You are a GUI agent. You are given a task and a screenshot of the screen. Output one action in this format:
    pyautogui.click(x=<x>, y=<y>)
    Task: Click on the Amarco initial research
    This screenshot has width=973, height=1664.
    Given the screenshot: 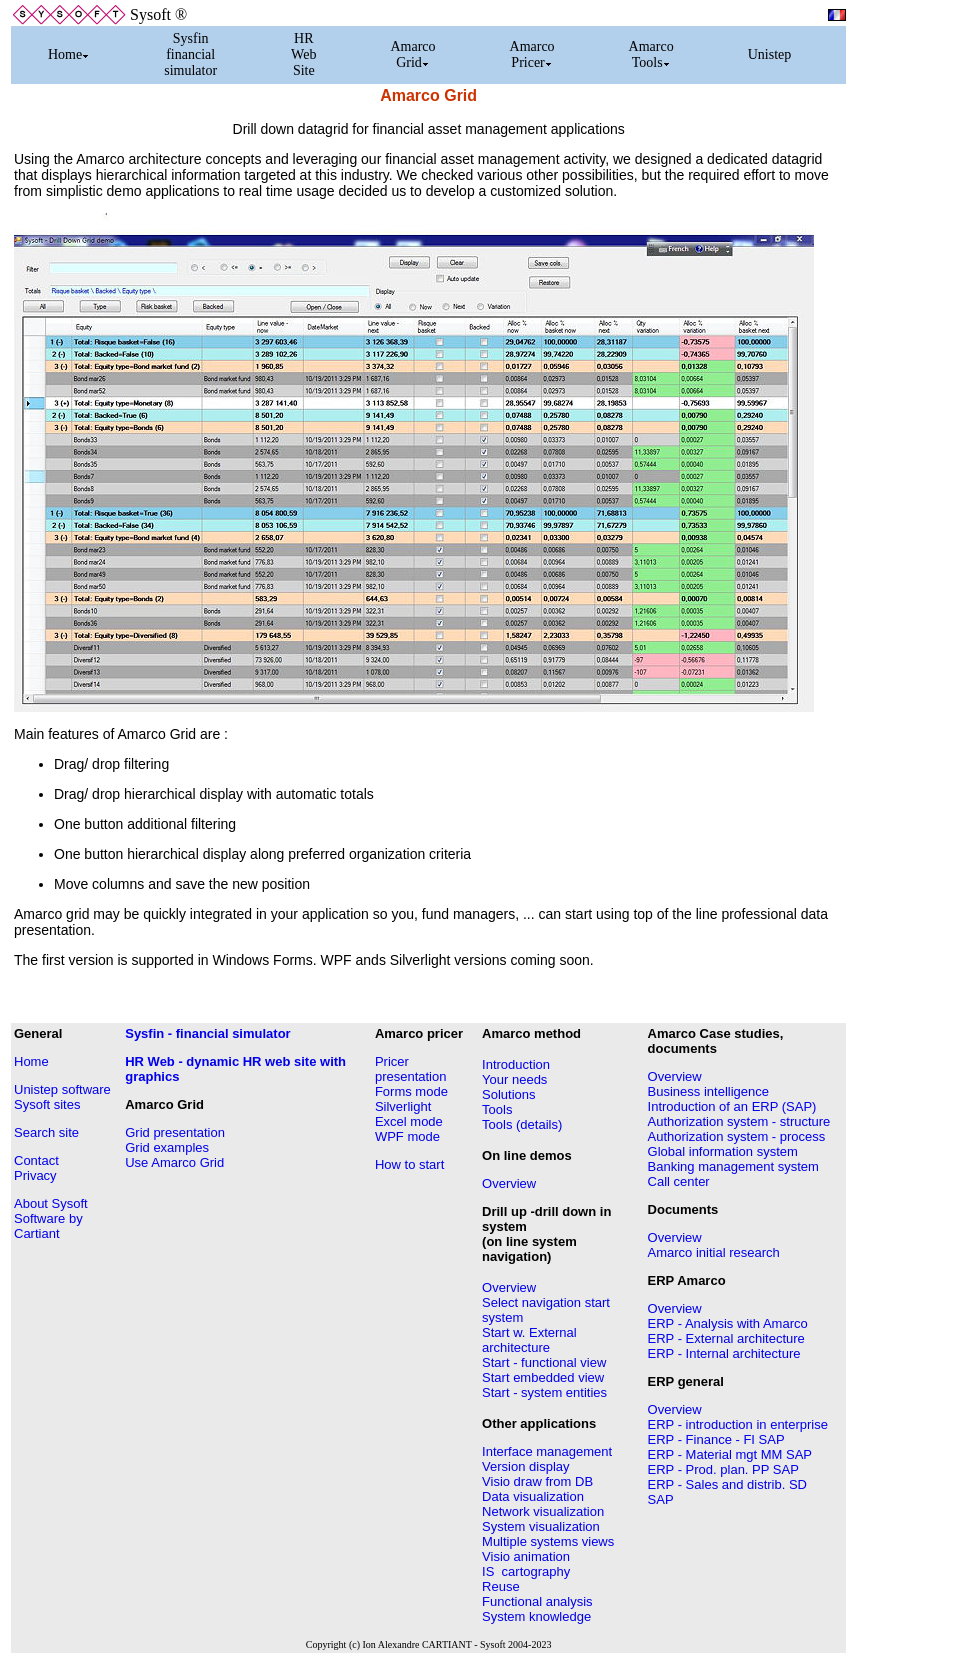 What is the action you would take?
    pyautogui.click(x=714, y=1252)
    